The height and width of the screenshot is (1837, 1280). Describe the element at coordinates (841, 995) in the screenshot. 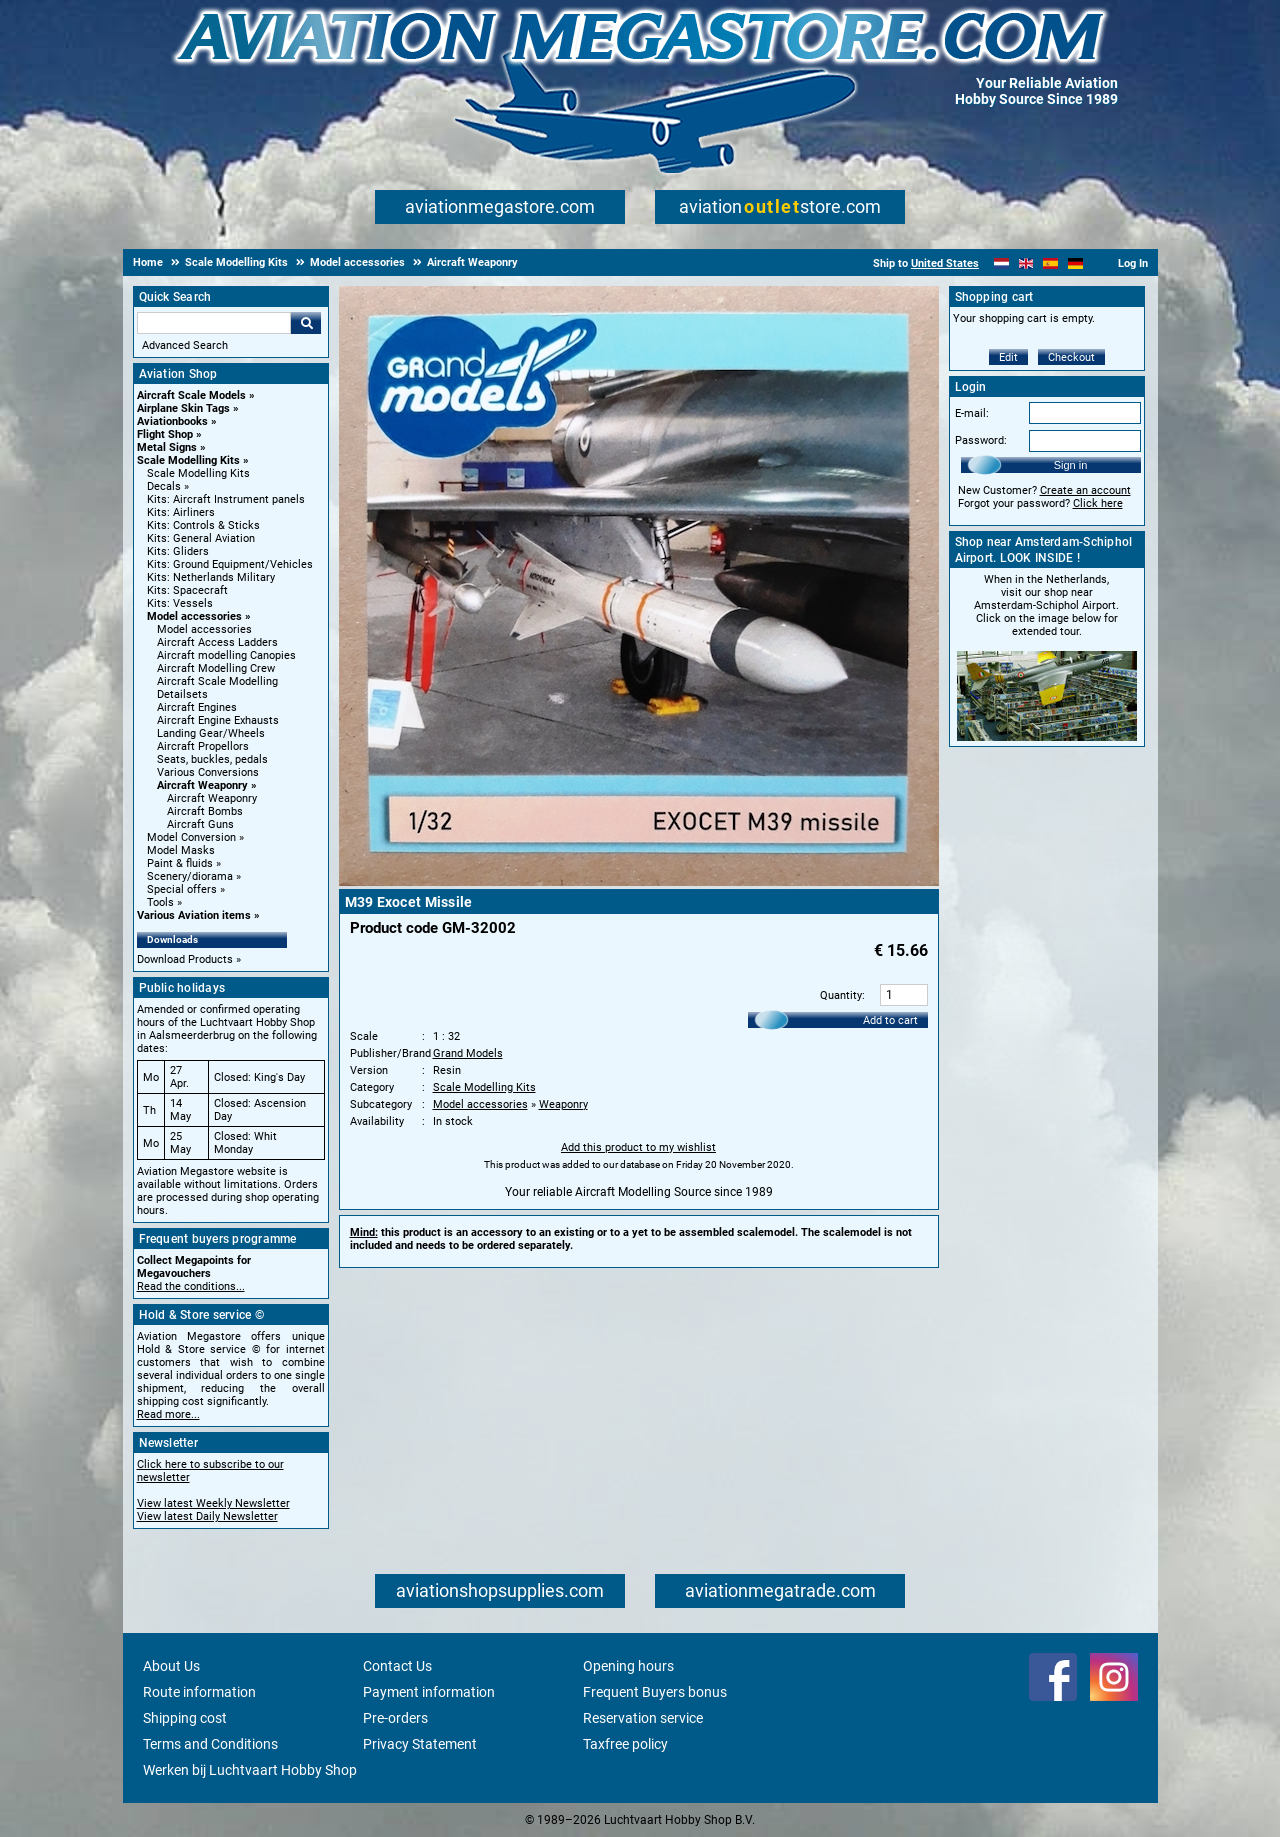

I see `Quantity` at that location.